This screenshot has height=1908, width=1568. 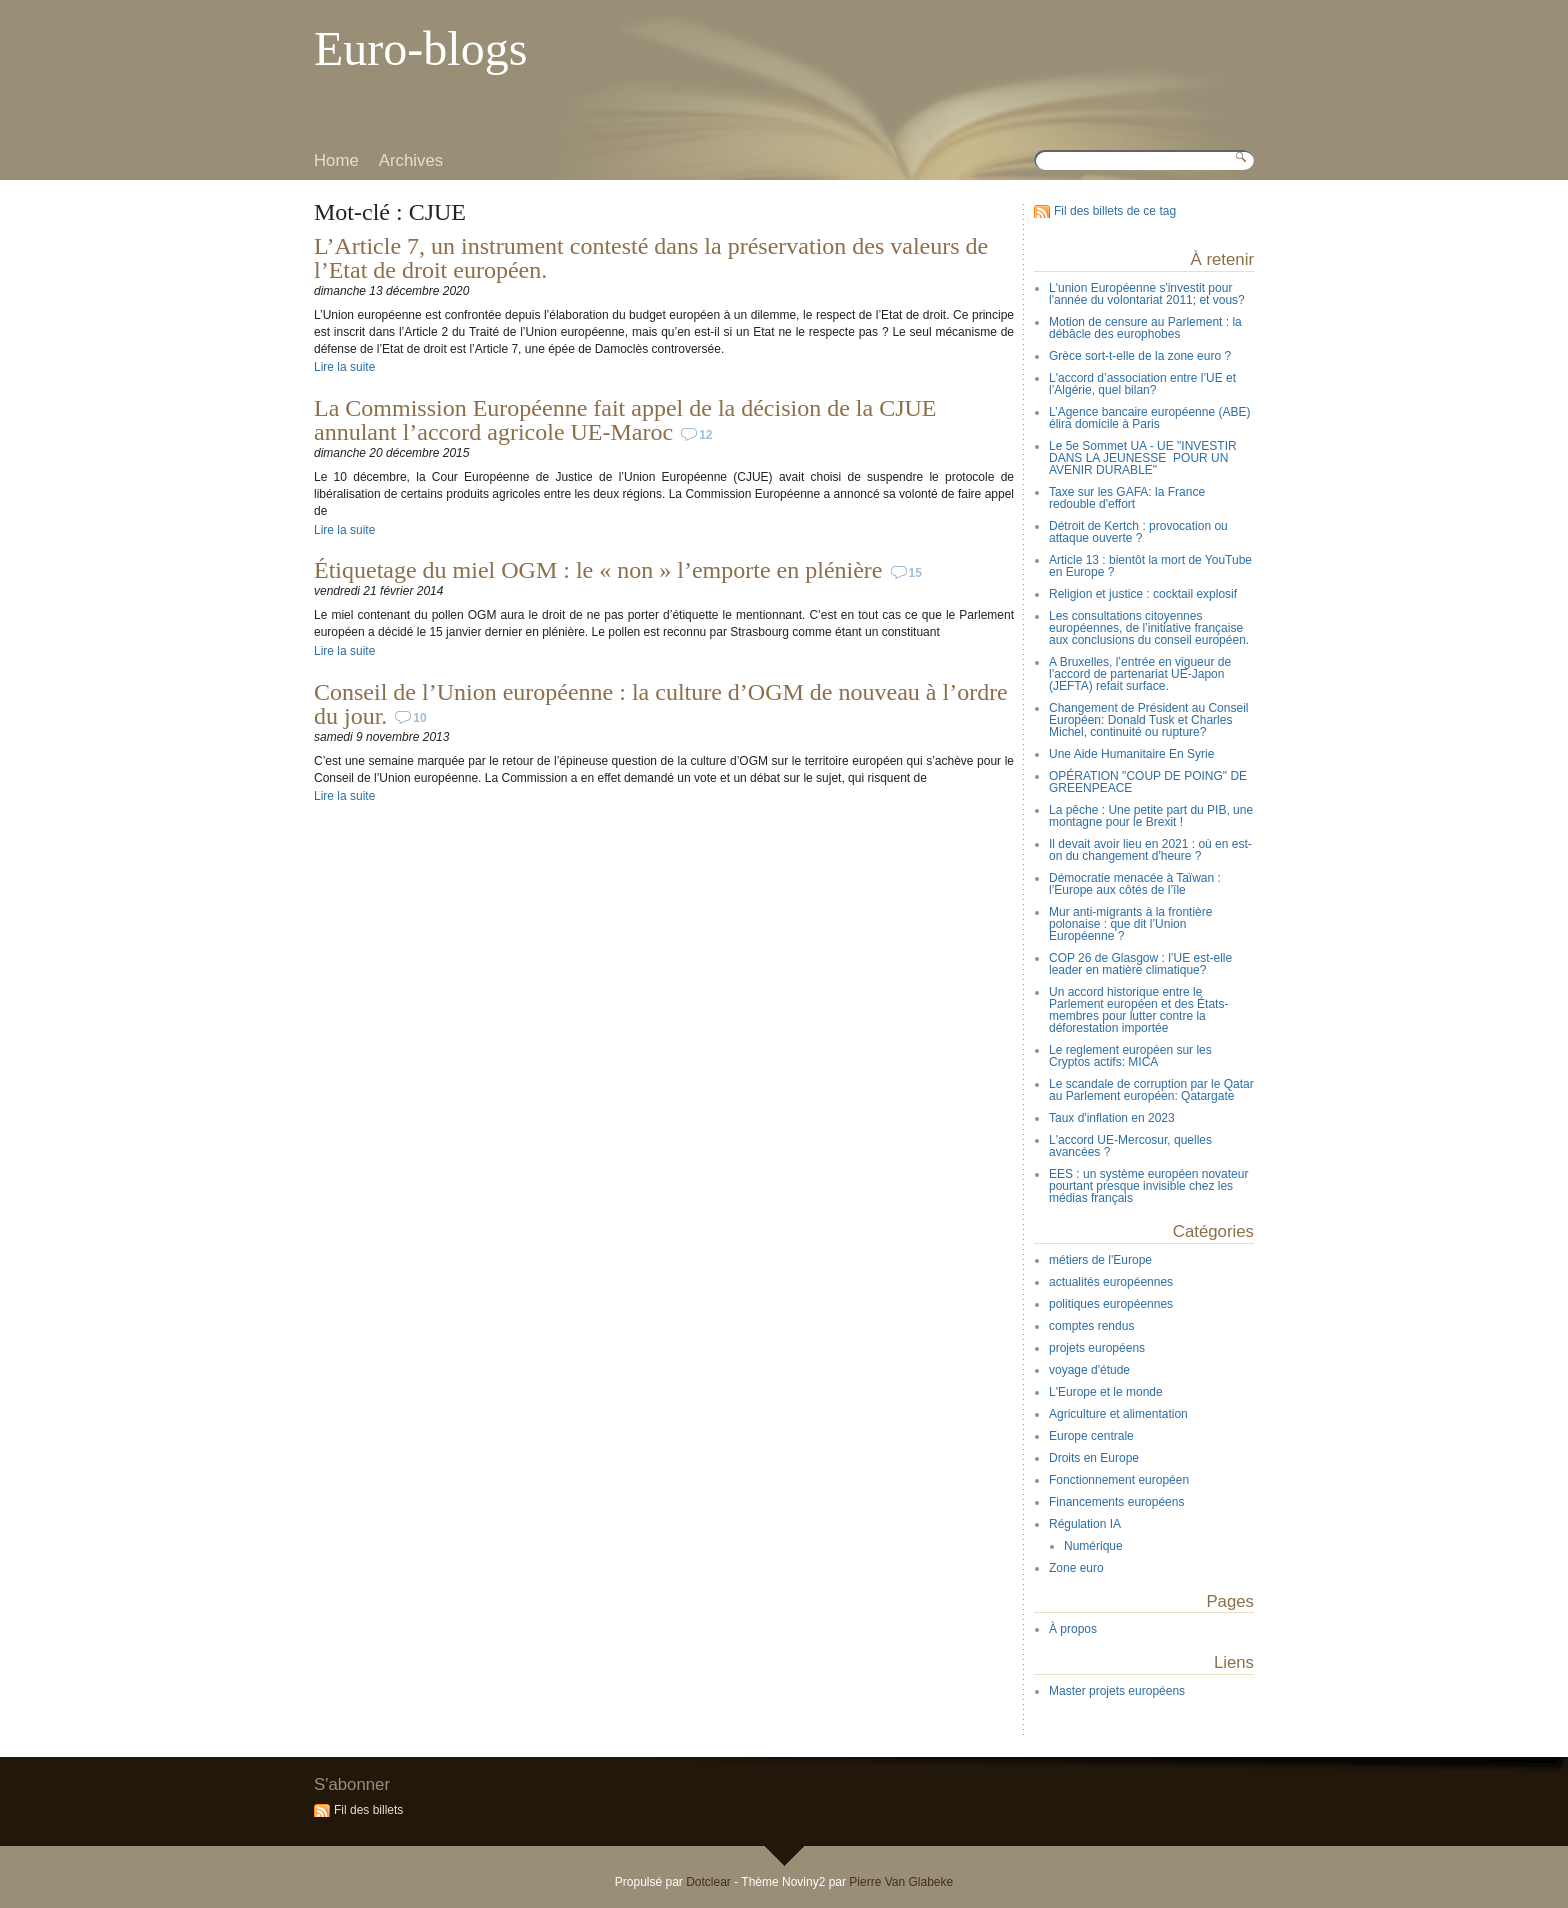 What do you see at coordinates (1148, 782) in the screenshot?
I see `OPÉRATION "COUP DE POING" DE GREENPEACE` at bounding box center [1148, 782].